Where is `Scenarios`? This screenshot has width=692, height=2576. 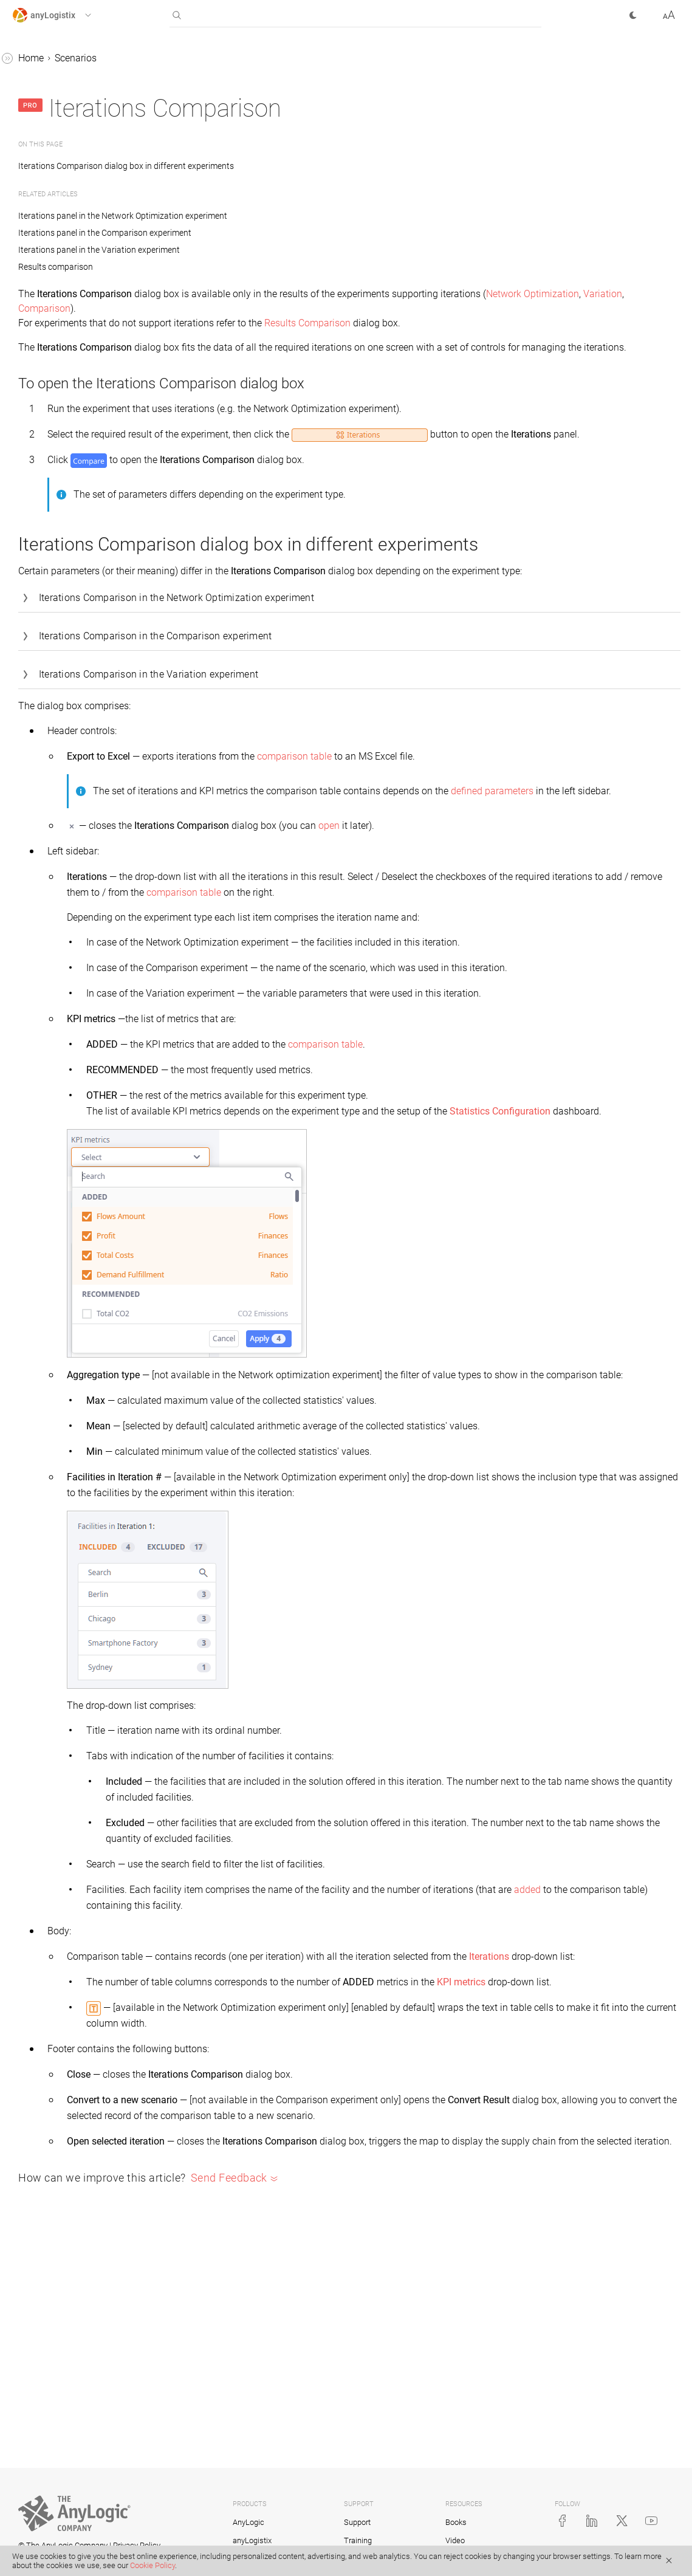
Scenarios is located at coordinates (33, 83).